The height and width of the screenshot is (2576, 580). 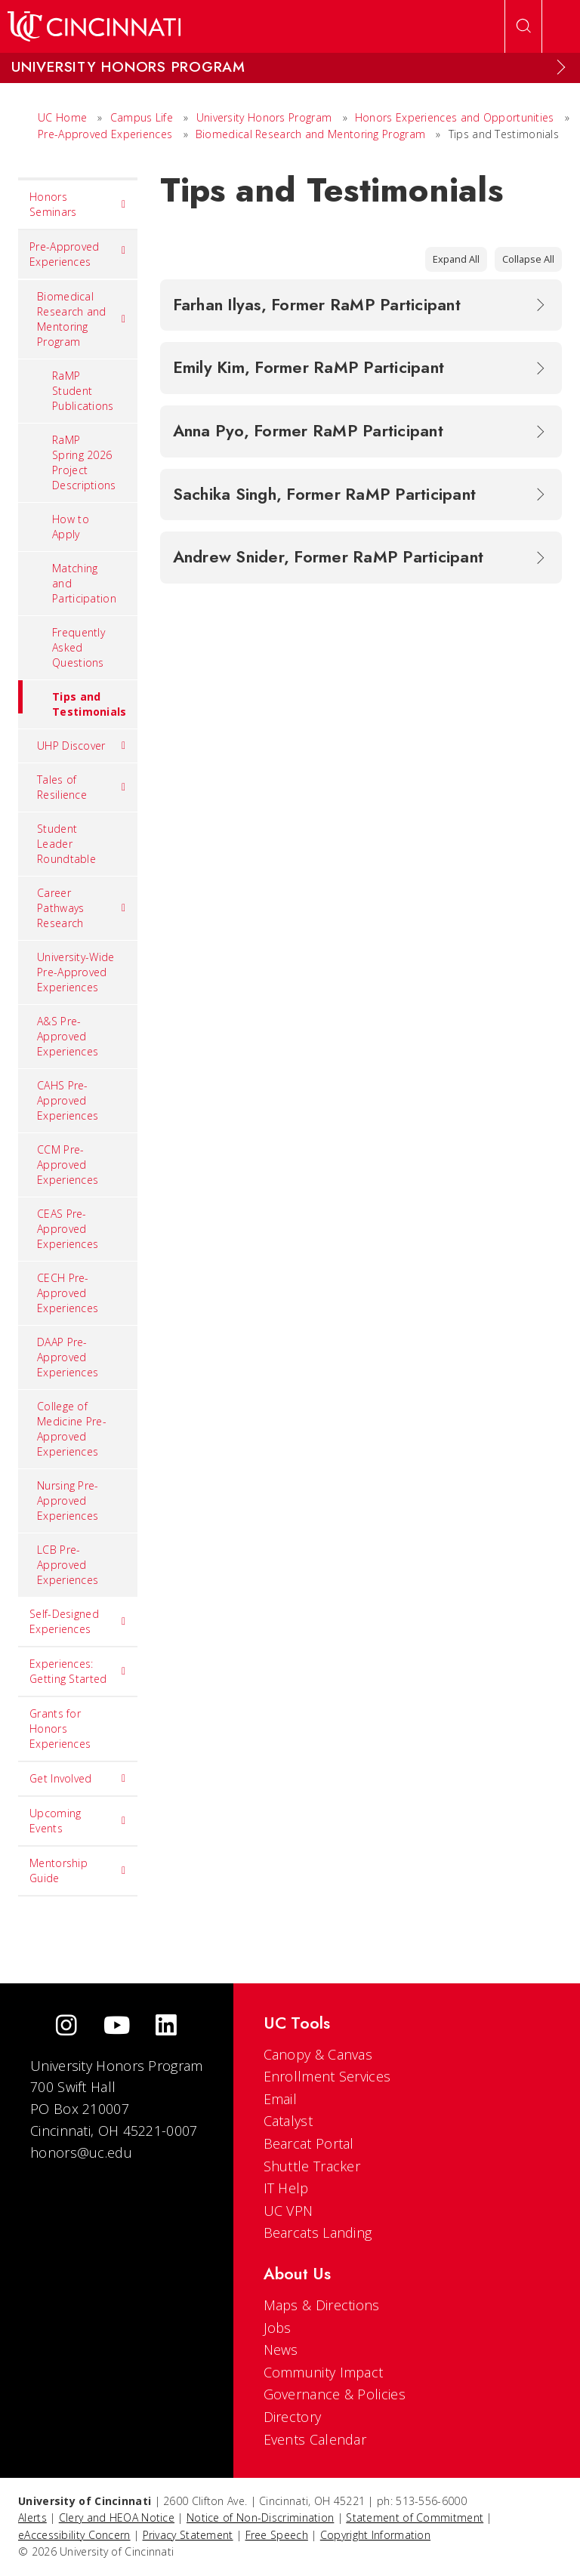 I want to click on LCB Pre-Approved Experiences [menuitem], so click(x=67, y=1564).